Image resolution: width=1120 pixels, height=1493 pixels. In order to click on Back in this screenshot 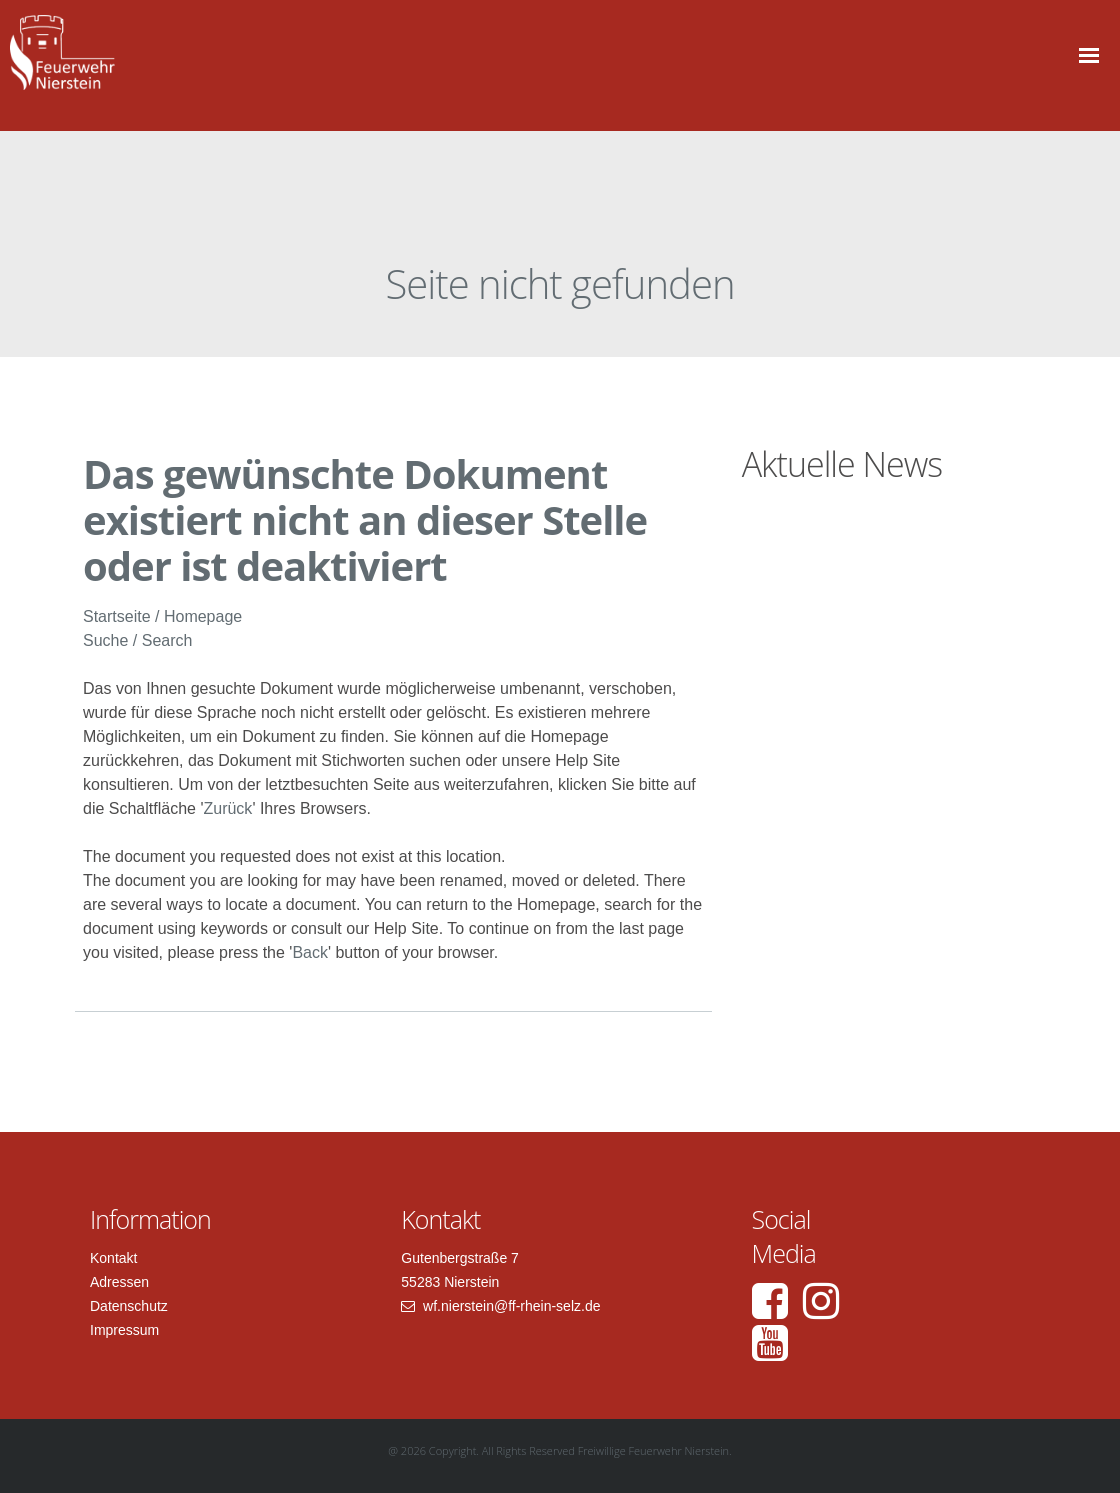, I will do `click(310, 952)`.